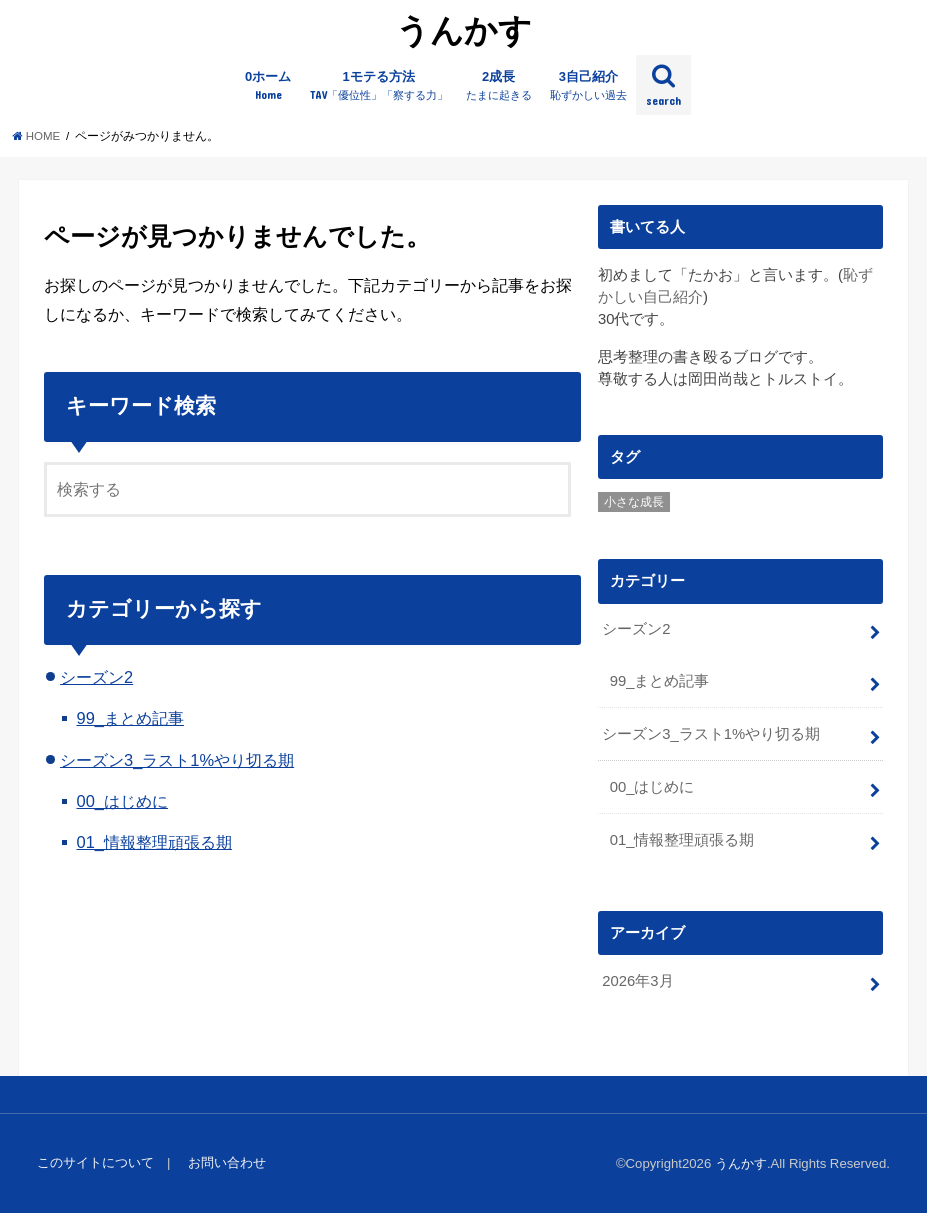 Image resolution: width=927 pixels, height=1213 pixels. Describe the element at coordinates (227, 1162) in the screenshot. I see `お問い合わせ` at that location.